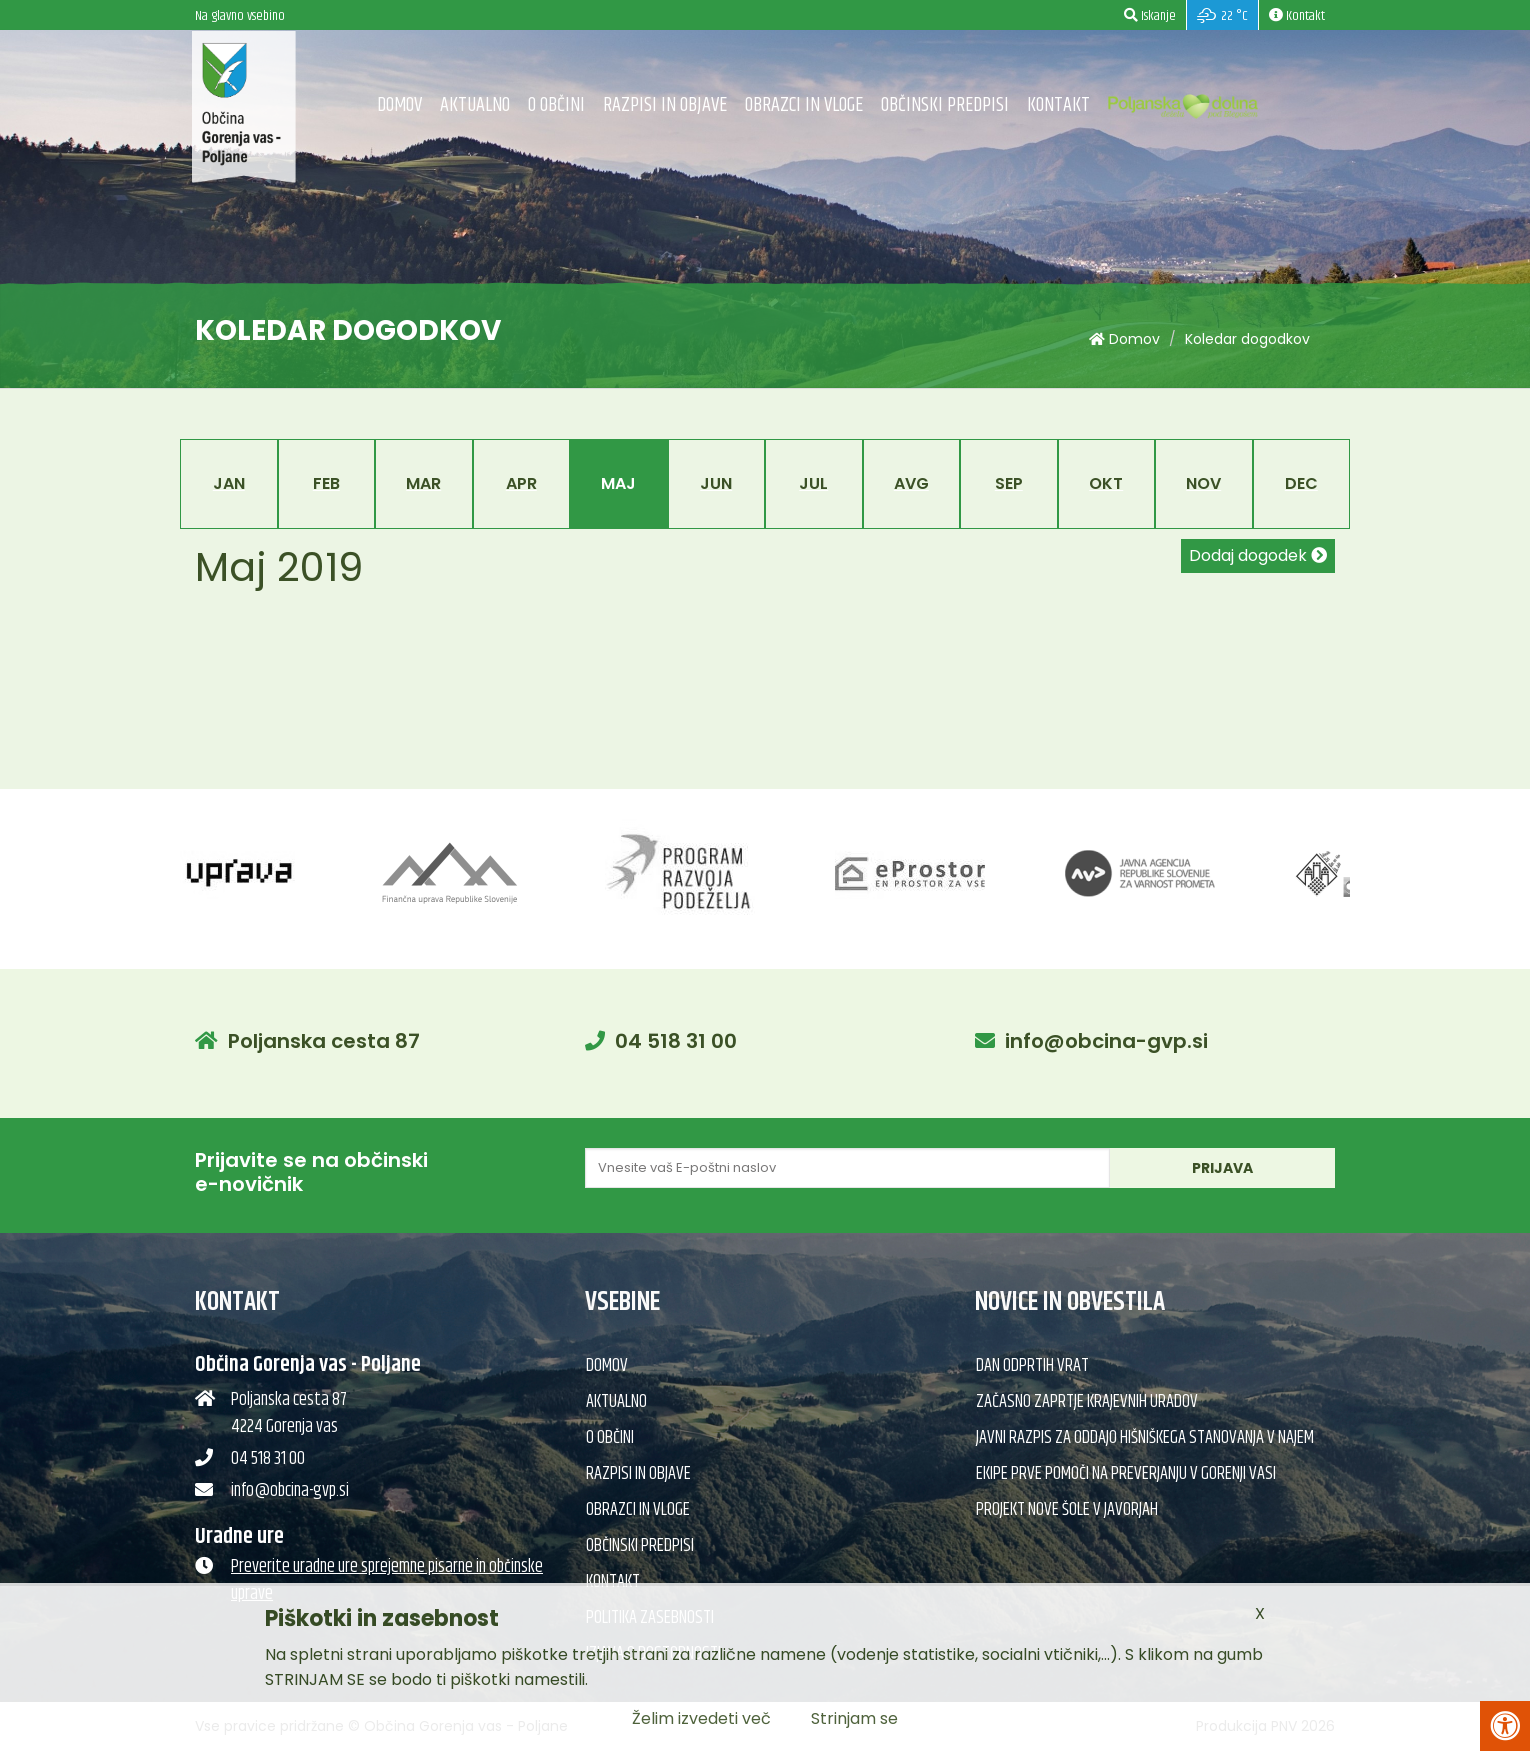  I want to click on Nov, so click(1203, 483).